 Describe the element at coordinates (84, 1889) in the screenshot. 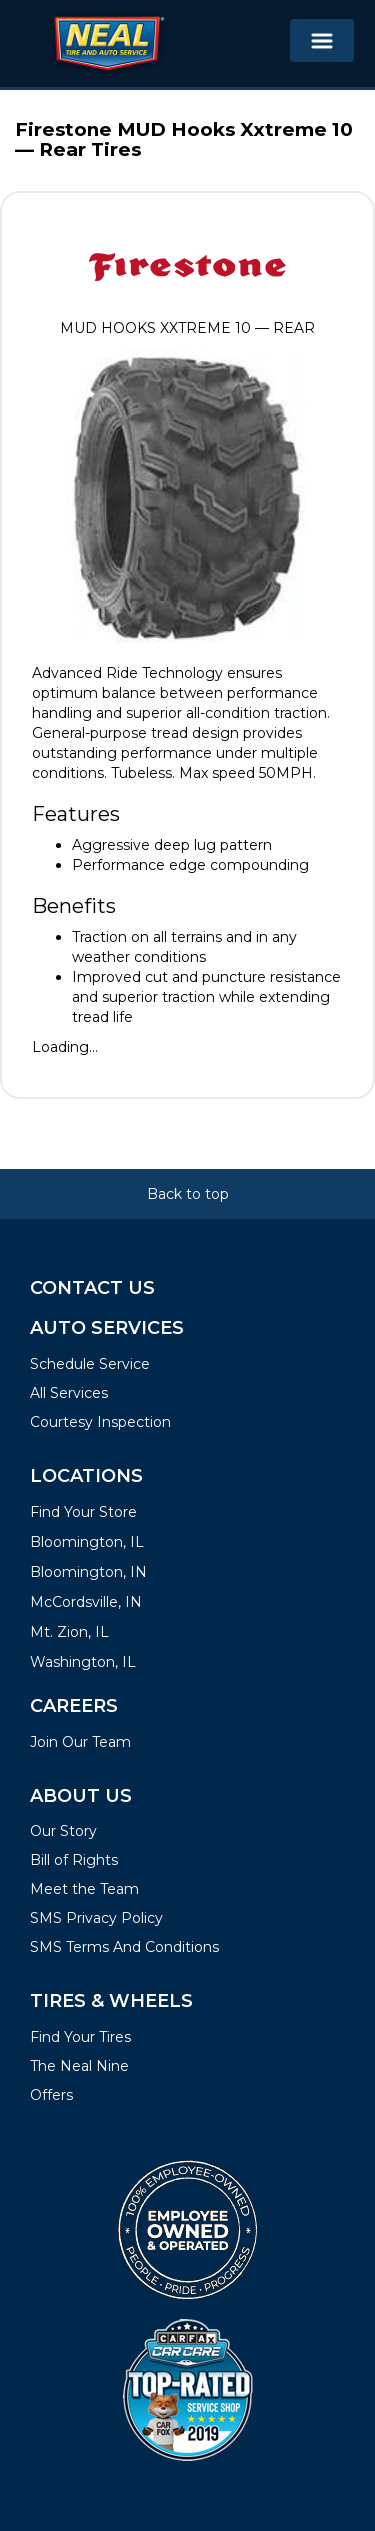

I see `Meet the Team` at that location.